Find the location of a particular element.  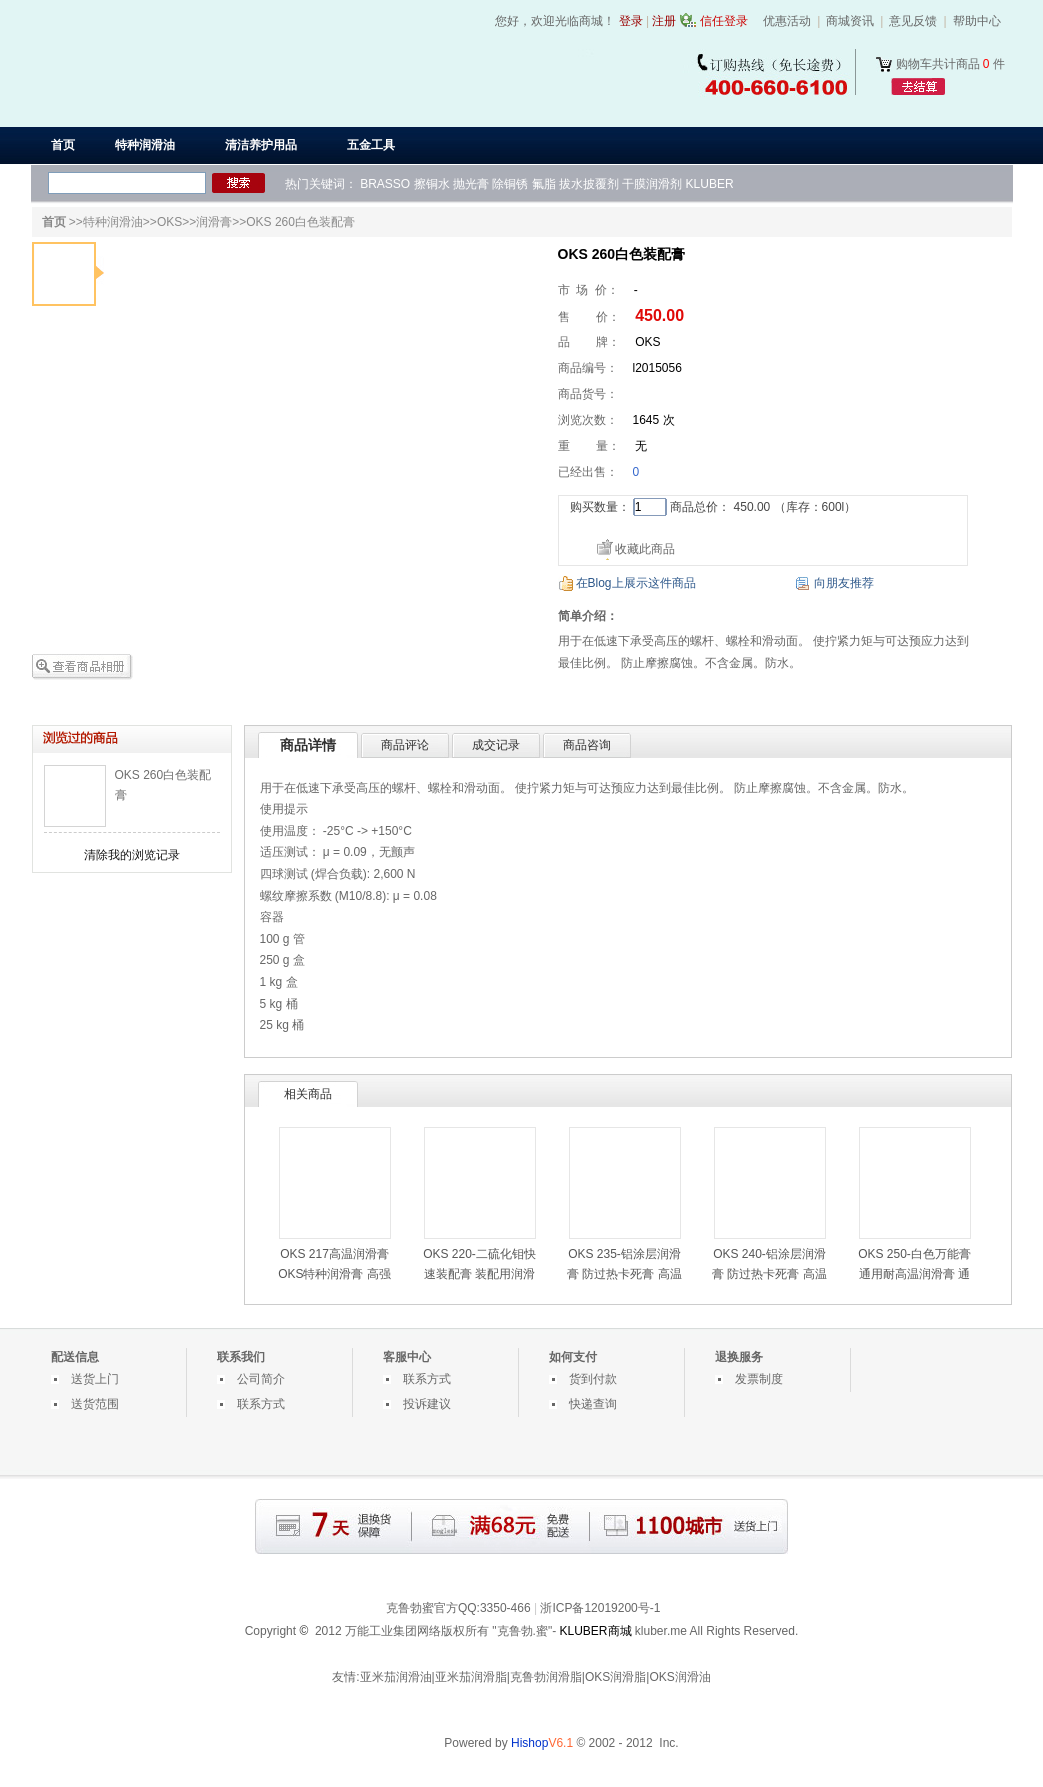

商城资讯 is located at coordinates (850, 21).